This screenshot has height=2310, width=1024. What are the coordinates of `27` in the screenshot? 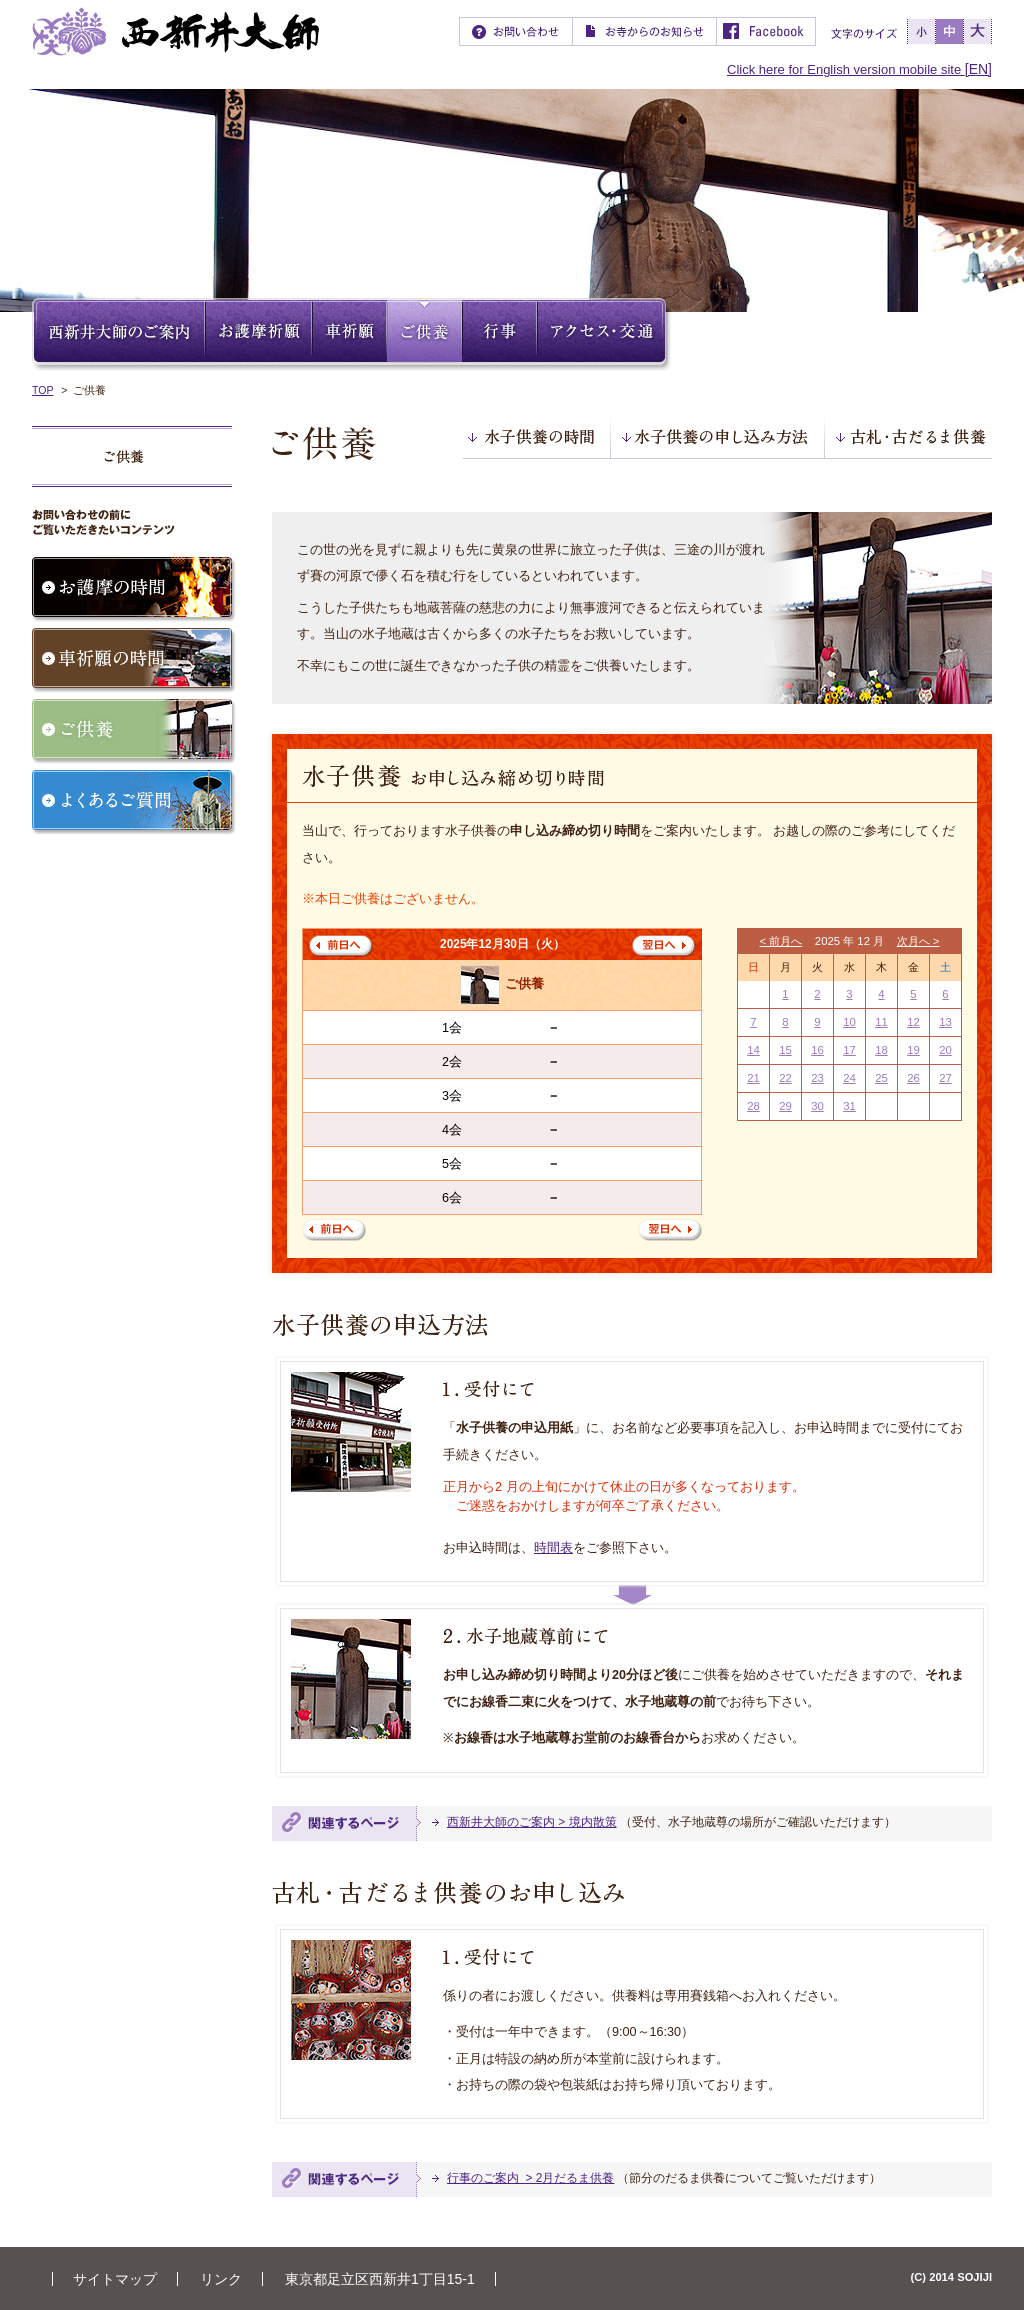 It's located at (945, 1078).